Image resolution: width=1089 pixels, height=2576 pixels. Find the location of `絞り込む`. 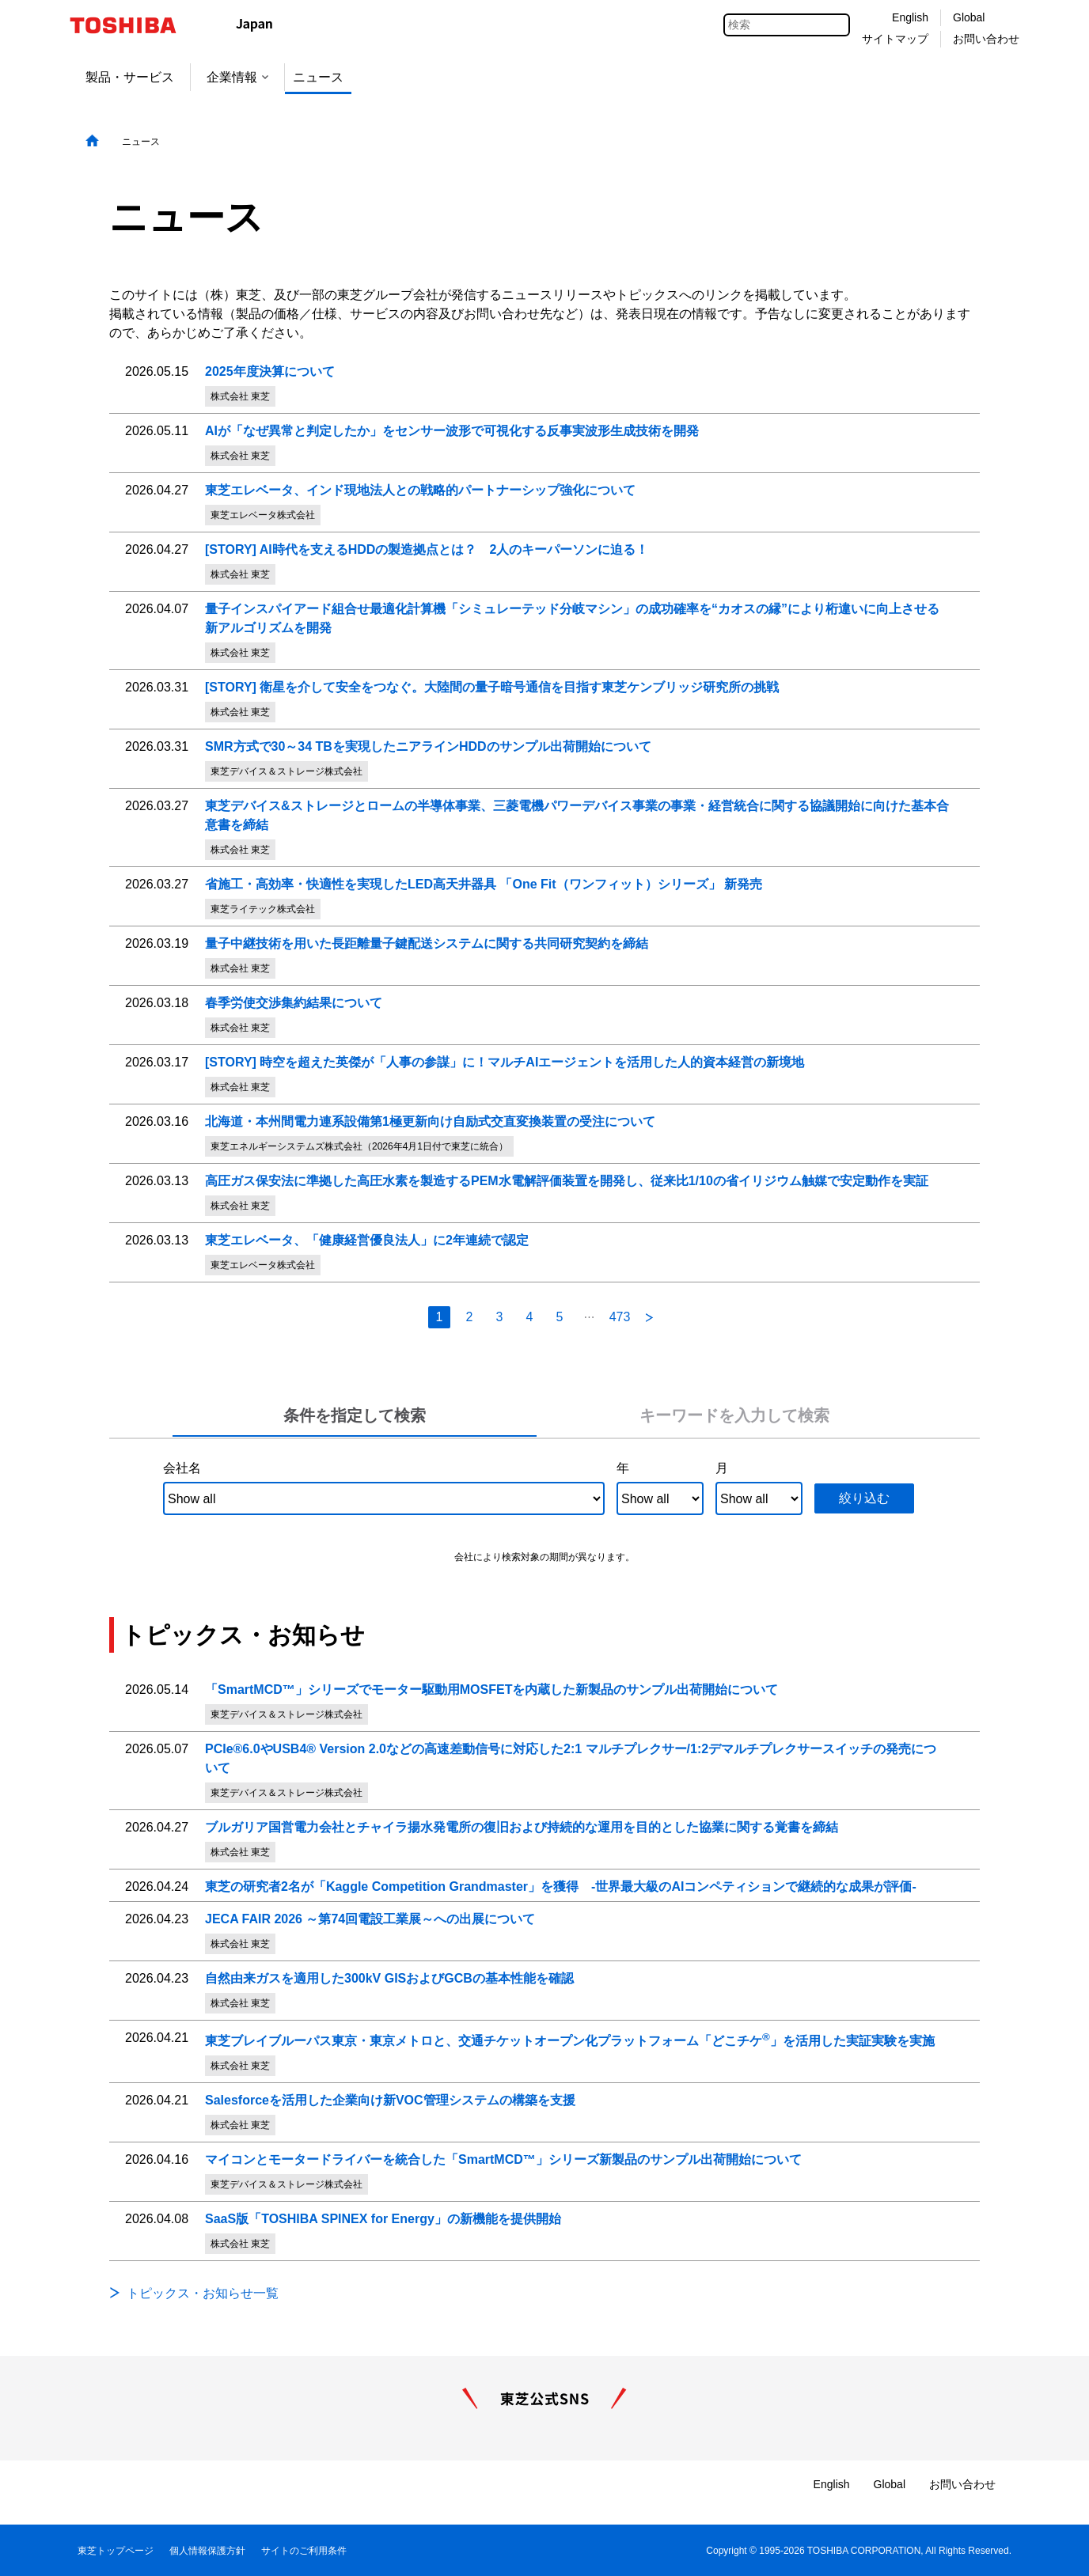

絞り込む is located at coordinates (864, 1498).